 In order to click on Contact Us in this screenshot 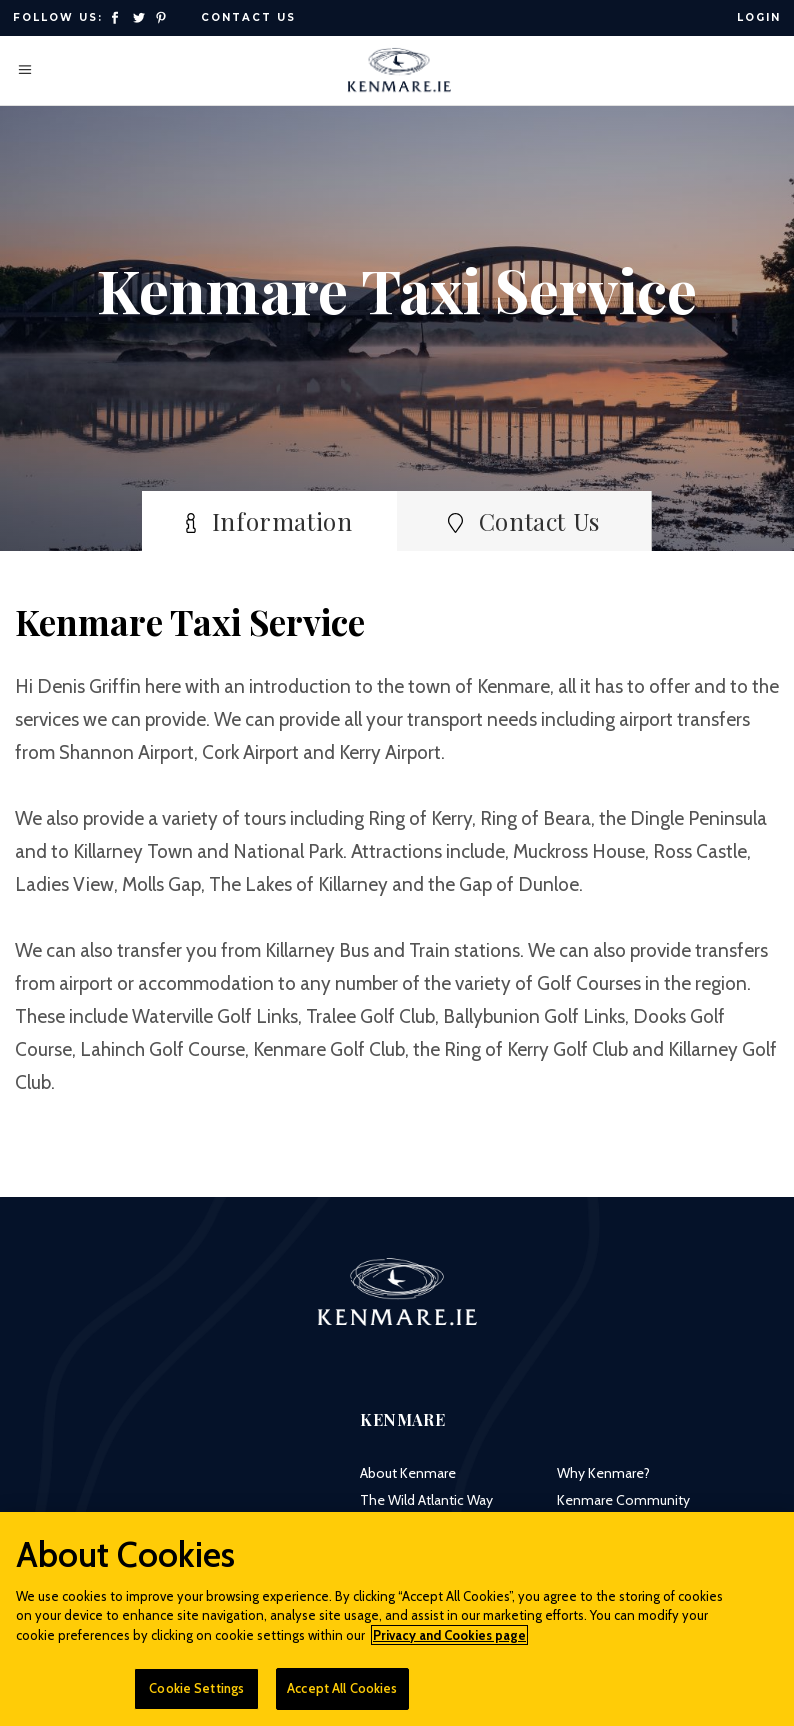, I will do `click(248, 17)`.